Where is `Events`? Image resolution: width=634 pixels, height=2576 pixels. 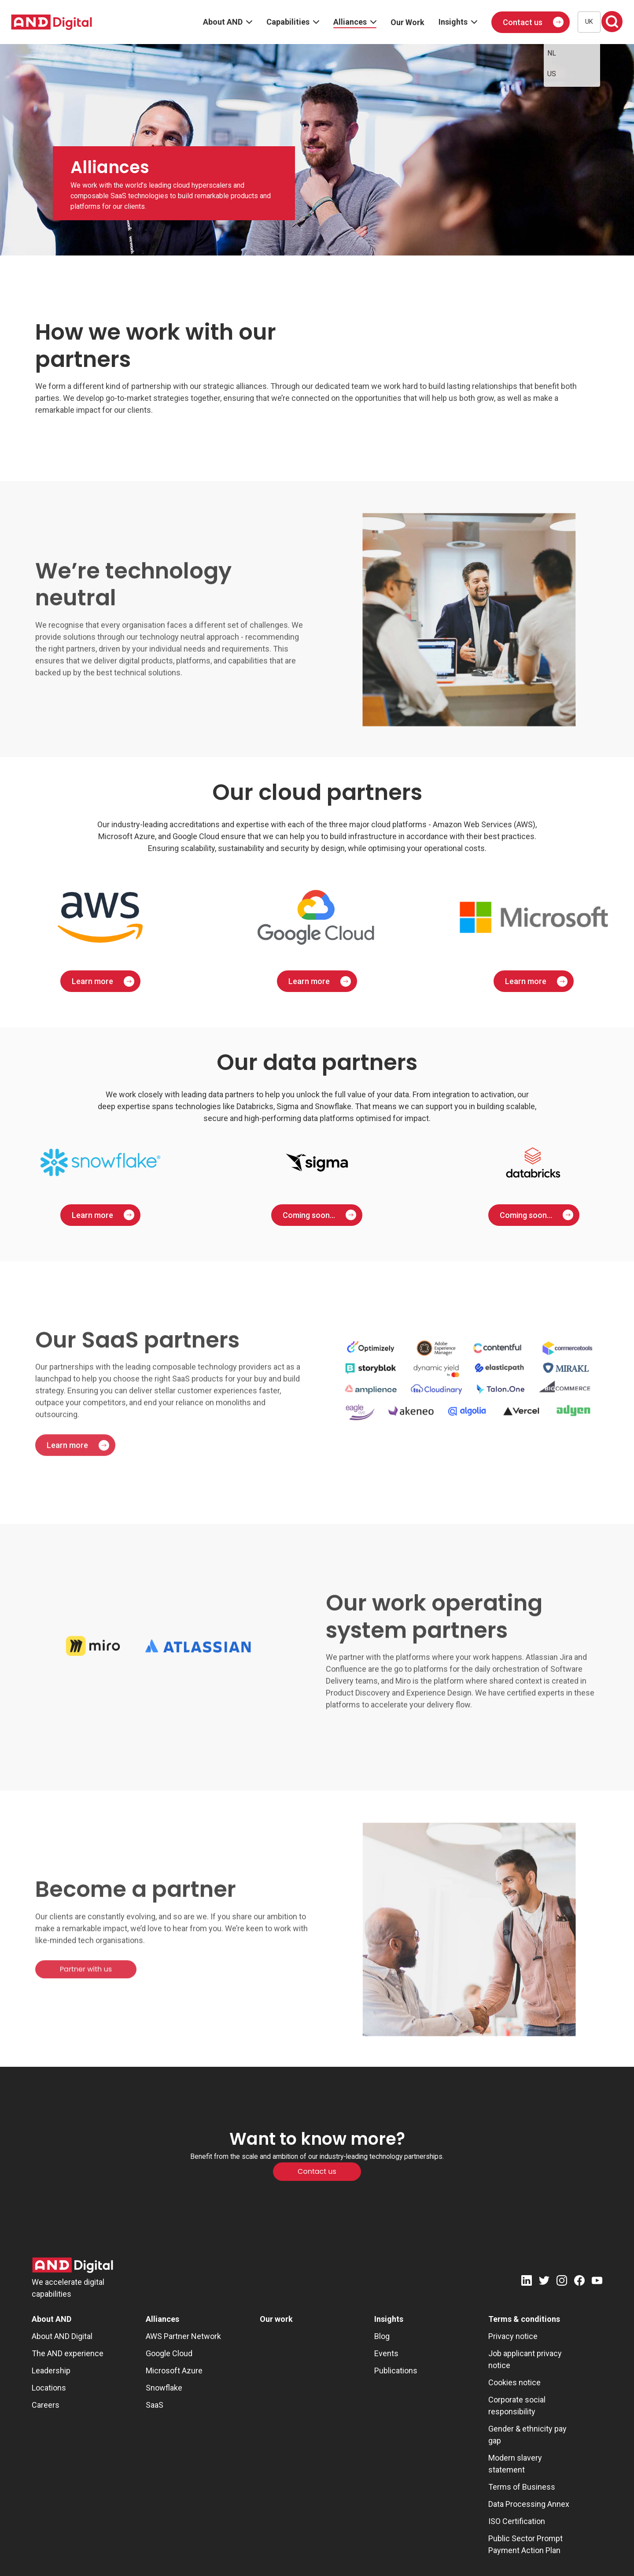
Events is located at coordinates (386, 2353).